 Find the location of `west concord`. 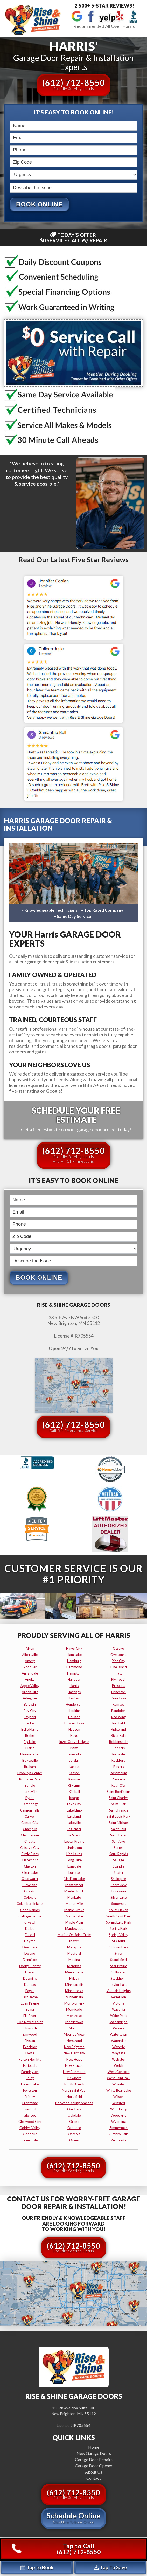

west concord is located at coordinates (119, 2072).